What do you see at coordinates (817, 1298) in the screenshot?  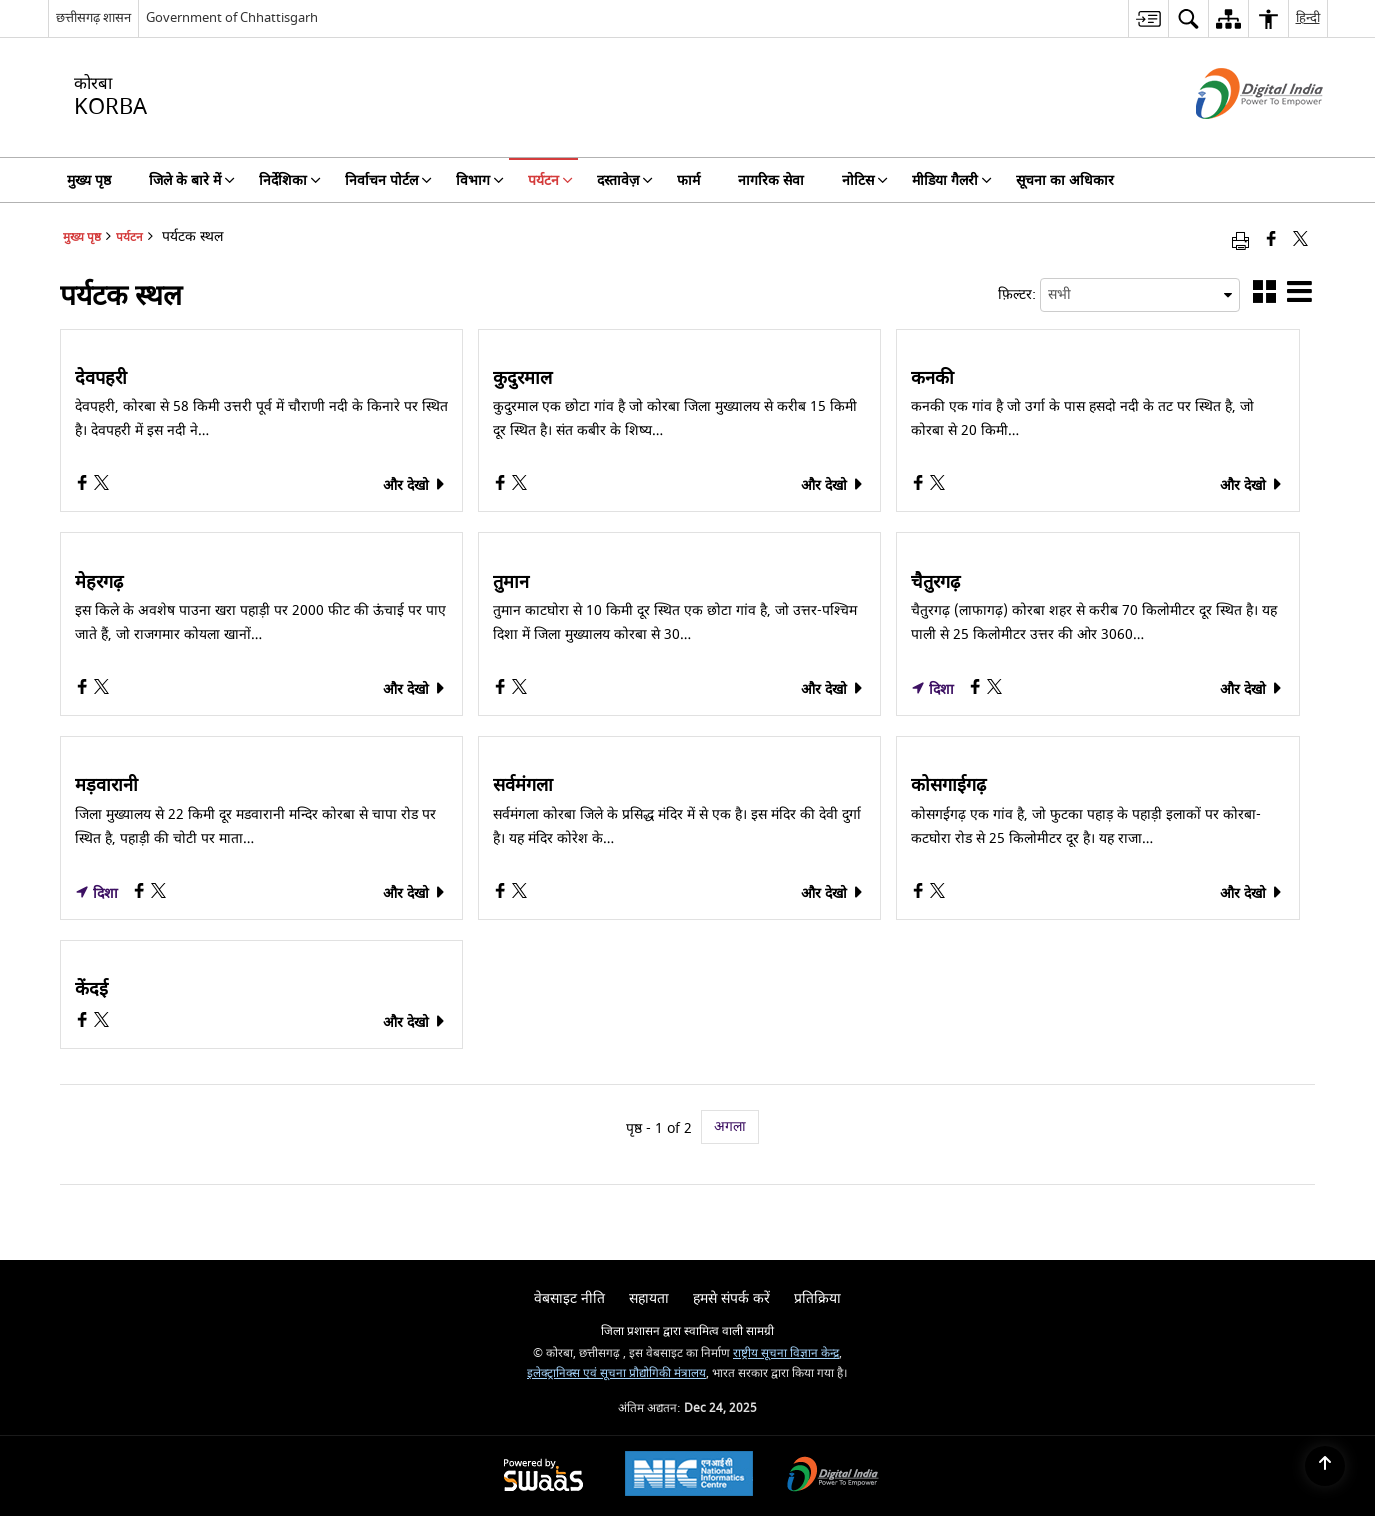 I see `प्रतिक्रिया [menuitem]` at bounding box center [817, 1298].